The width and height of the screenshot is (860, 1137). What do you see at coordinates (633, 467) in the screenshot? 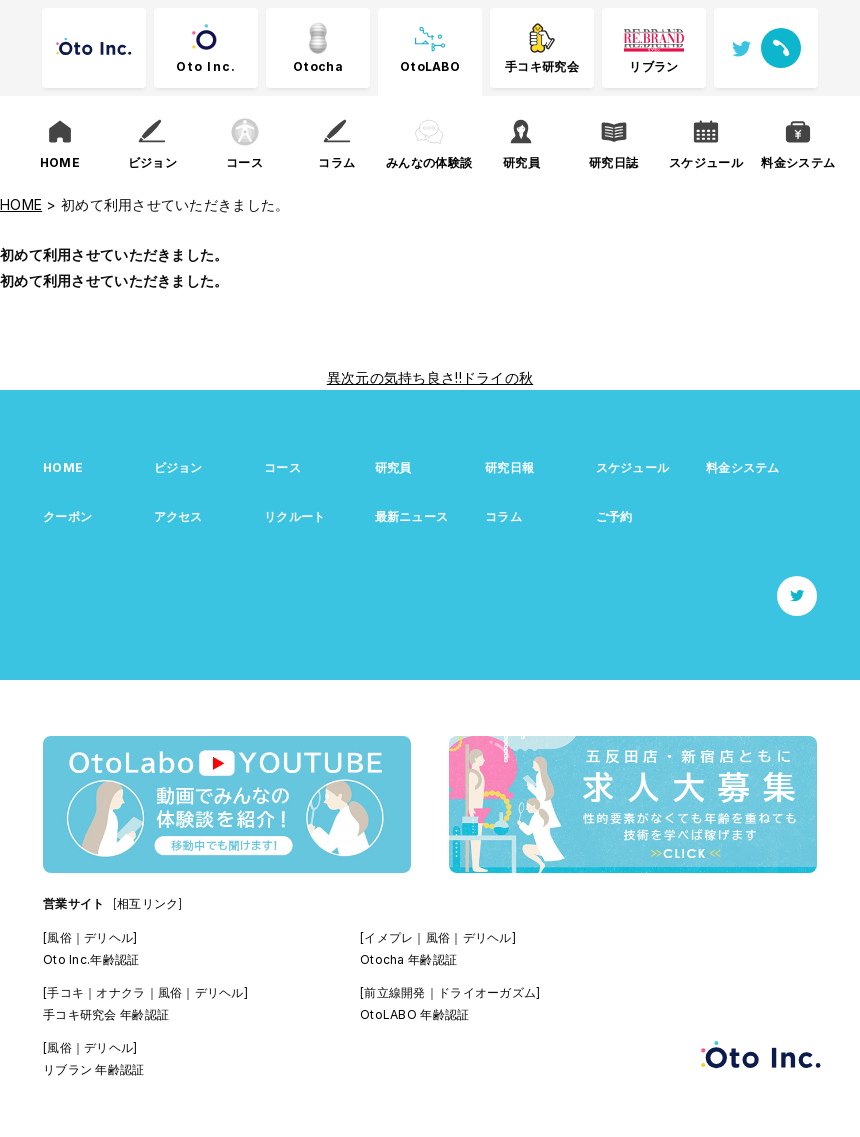
I see `スケジュール` at bounding box center [633, 467].